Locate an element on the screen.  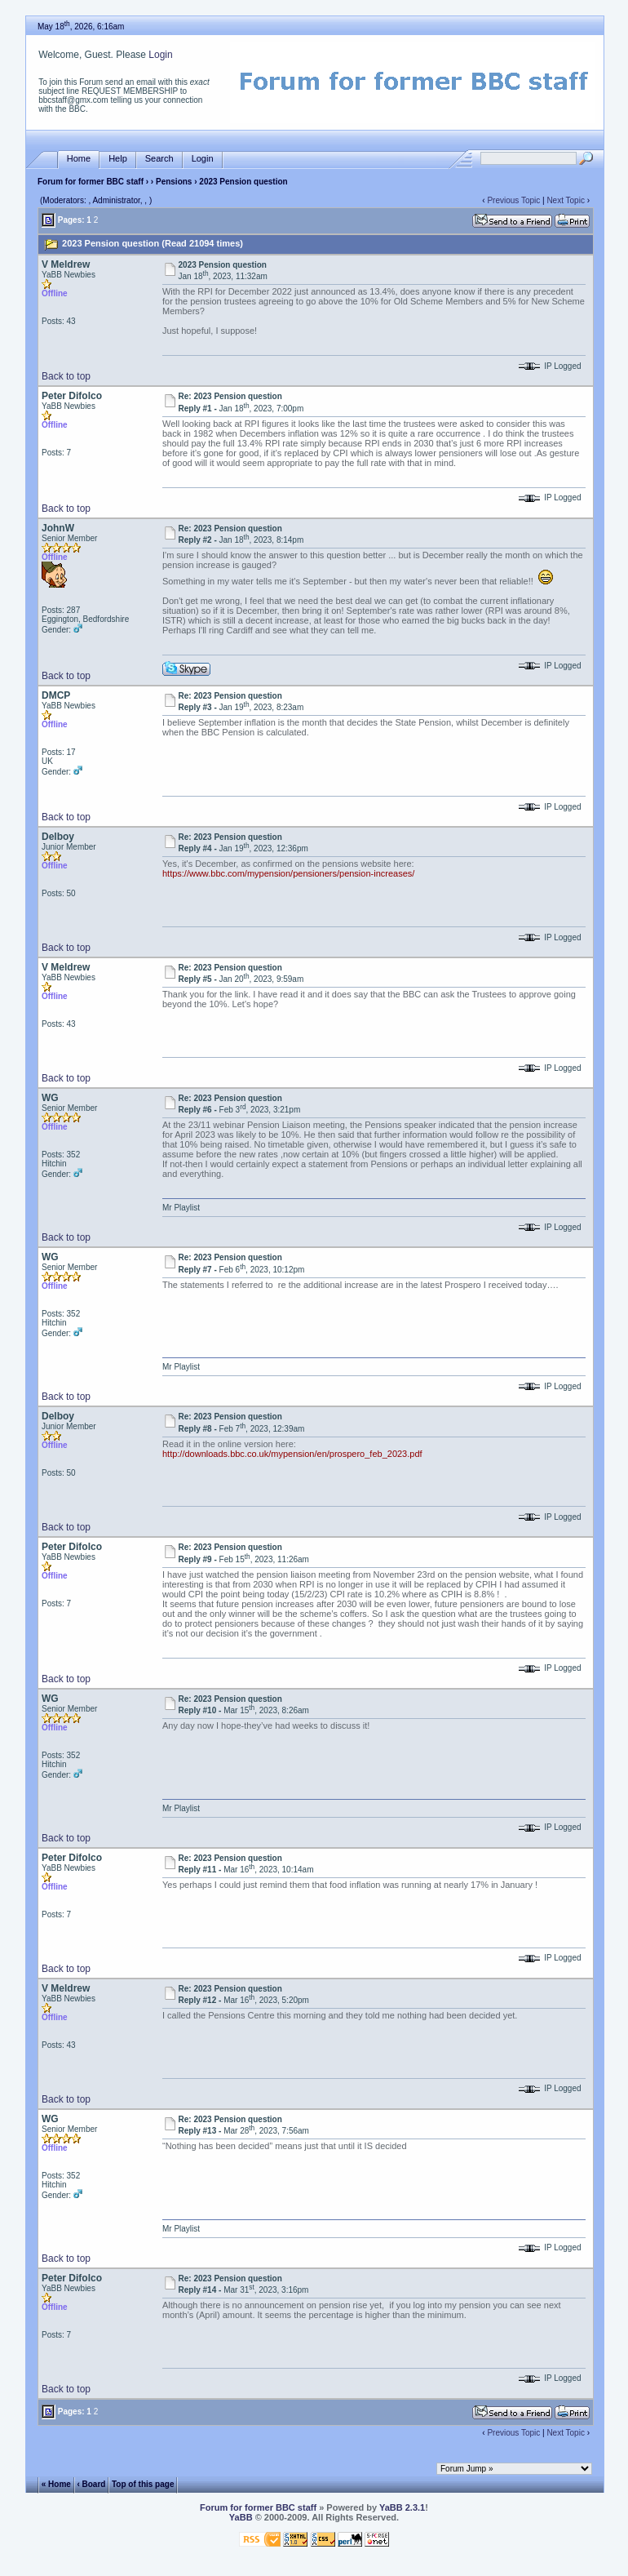
Forum for former BBC staff is located at coordinates (91, 181).